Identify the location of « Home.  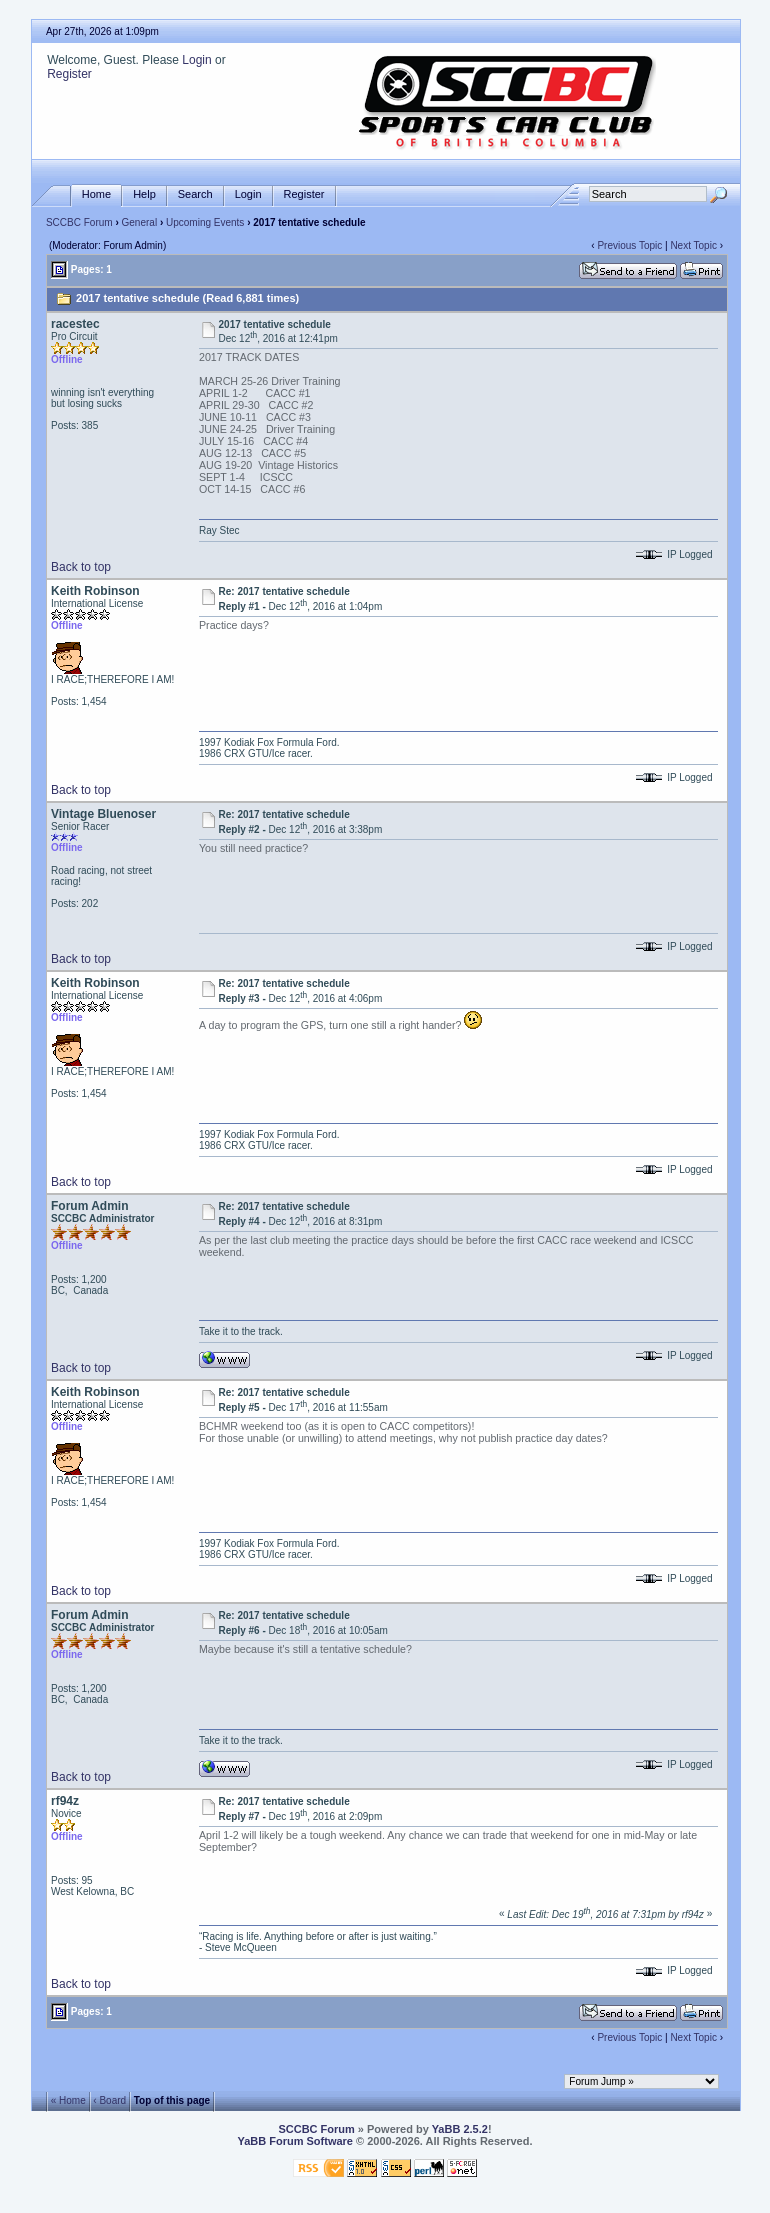
(68, 2099).